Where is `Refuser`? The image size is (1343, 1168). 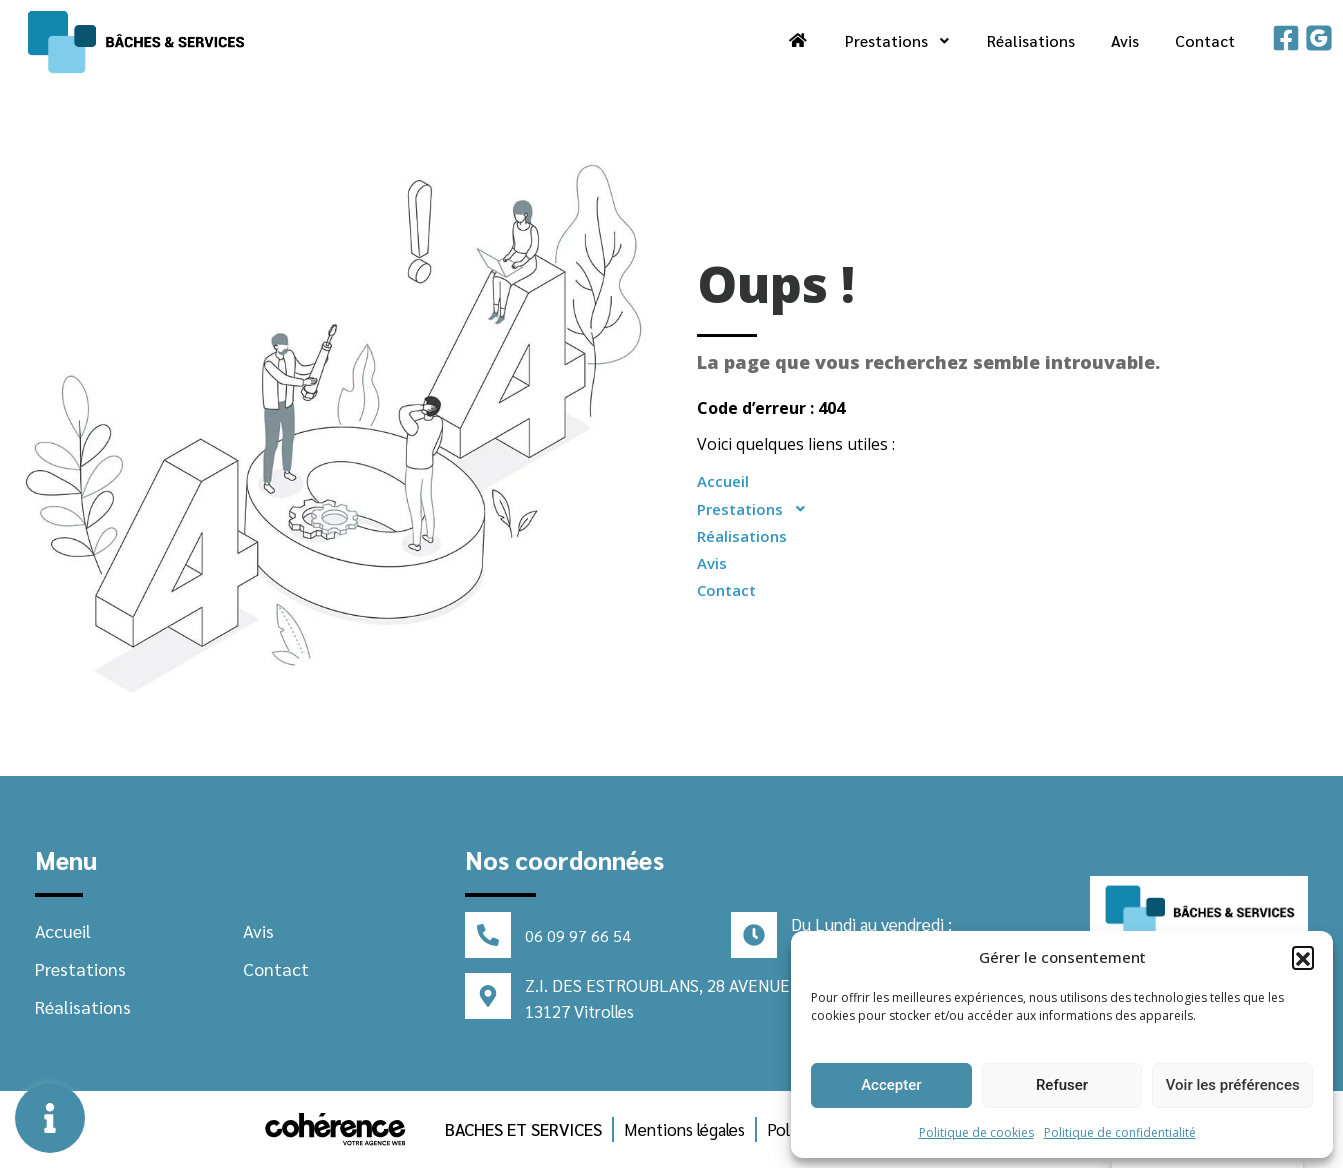
Refuser is located at coordinates (1062, 1085).